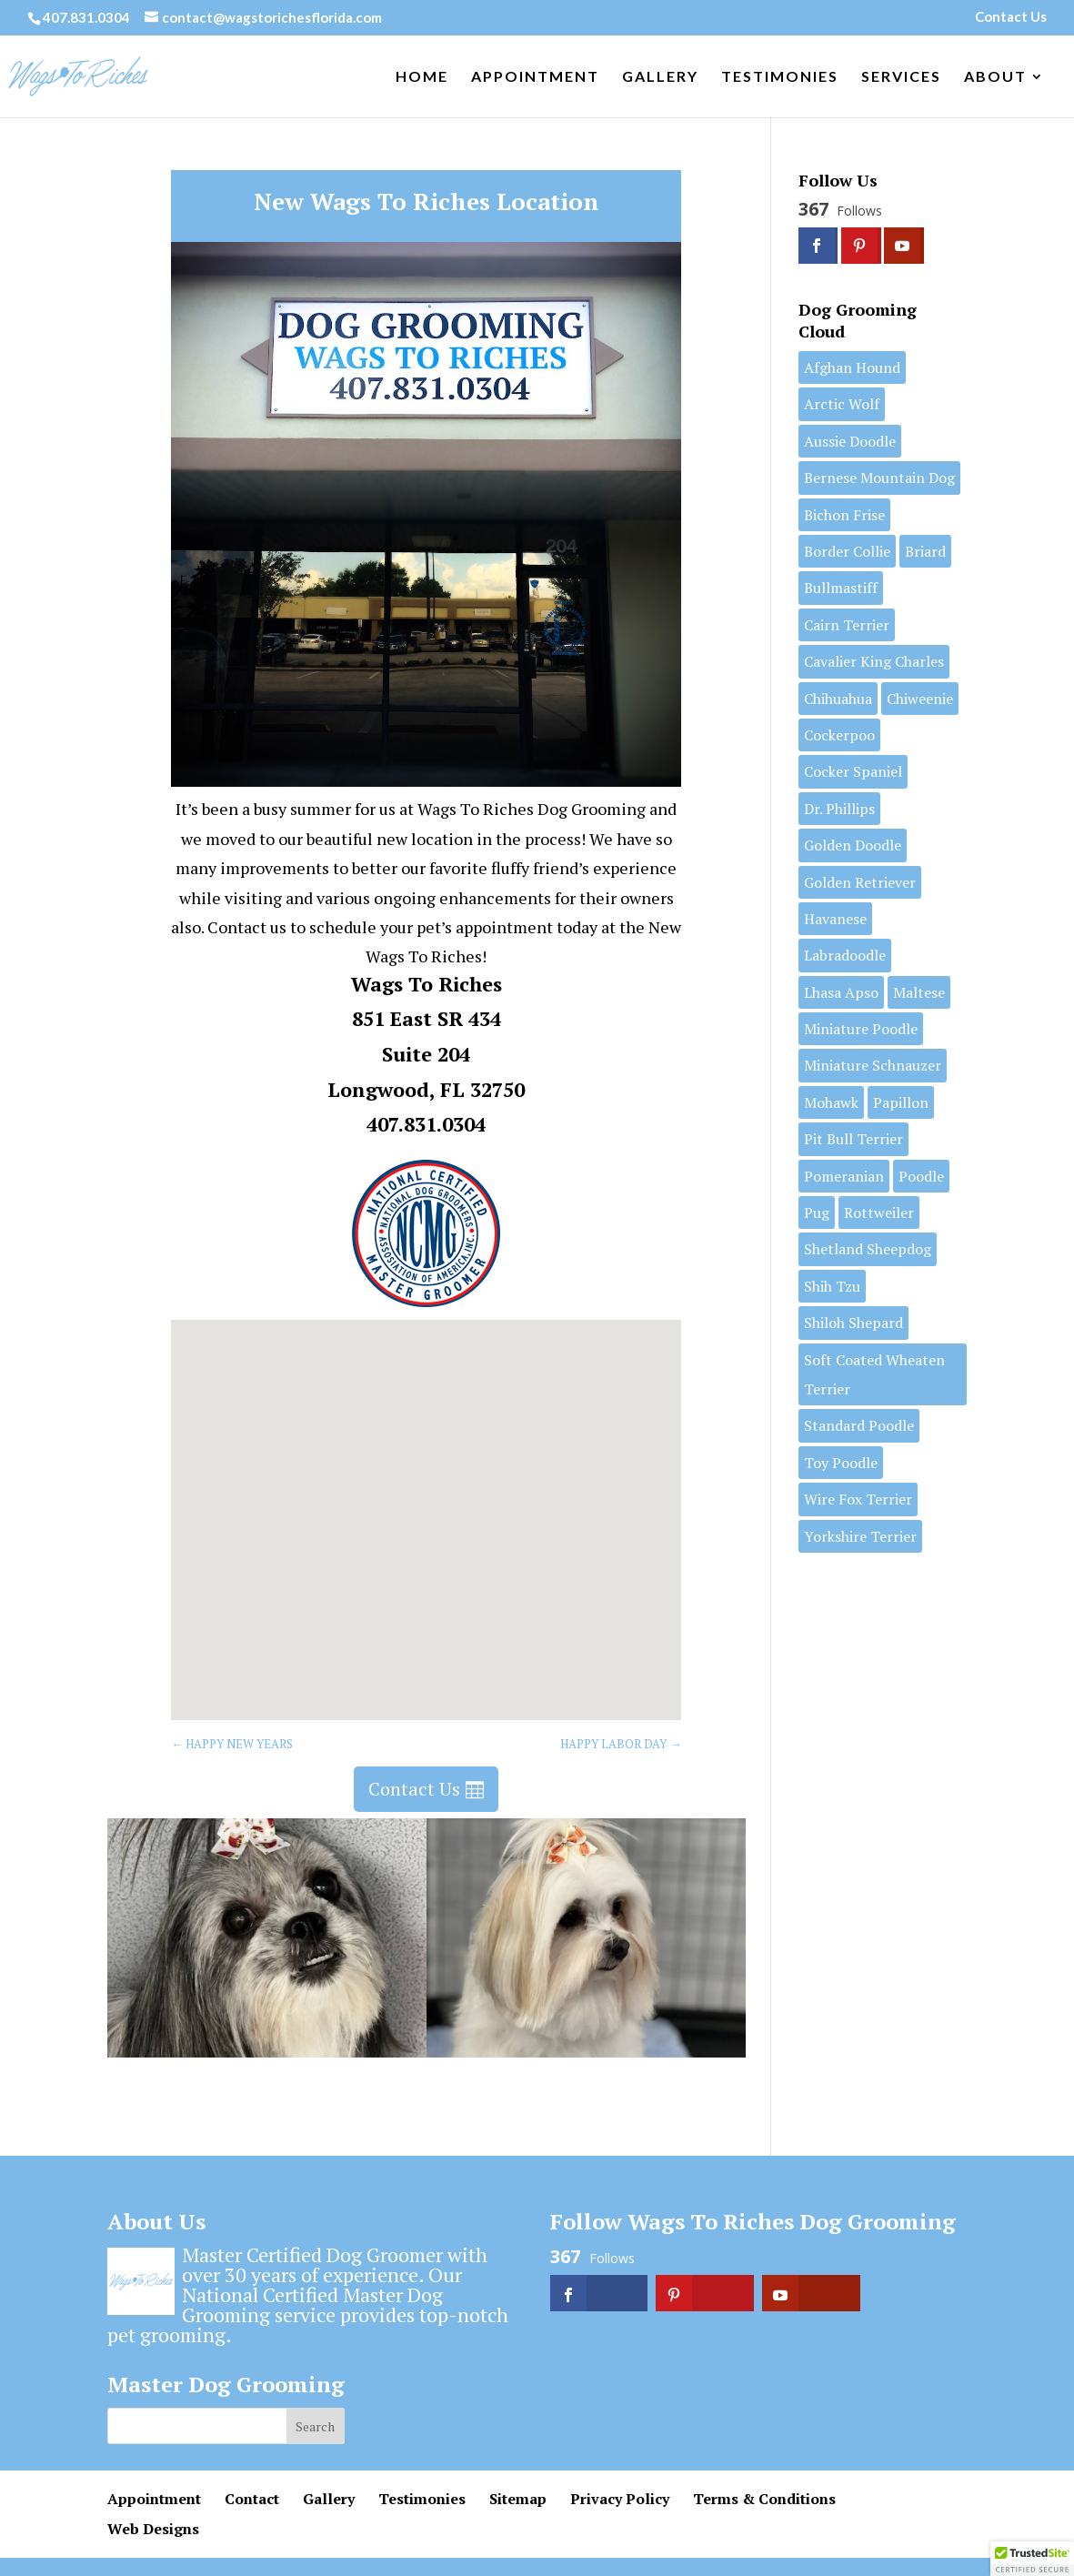 This screenshot has width=1074, height=2576. I want to click on Pug [Pug (1 item)], so click(816, 1212).